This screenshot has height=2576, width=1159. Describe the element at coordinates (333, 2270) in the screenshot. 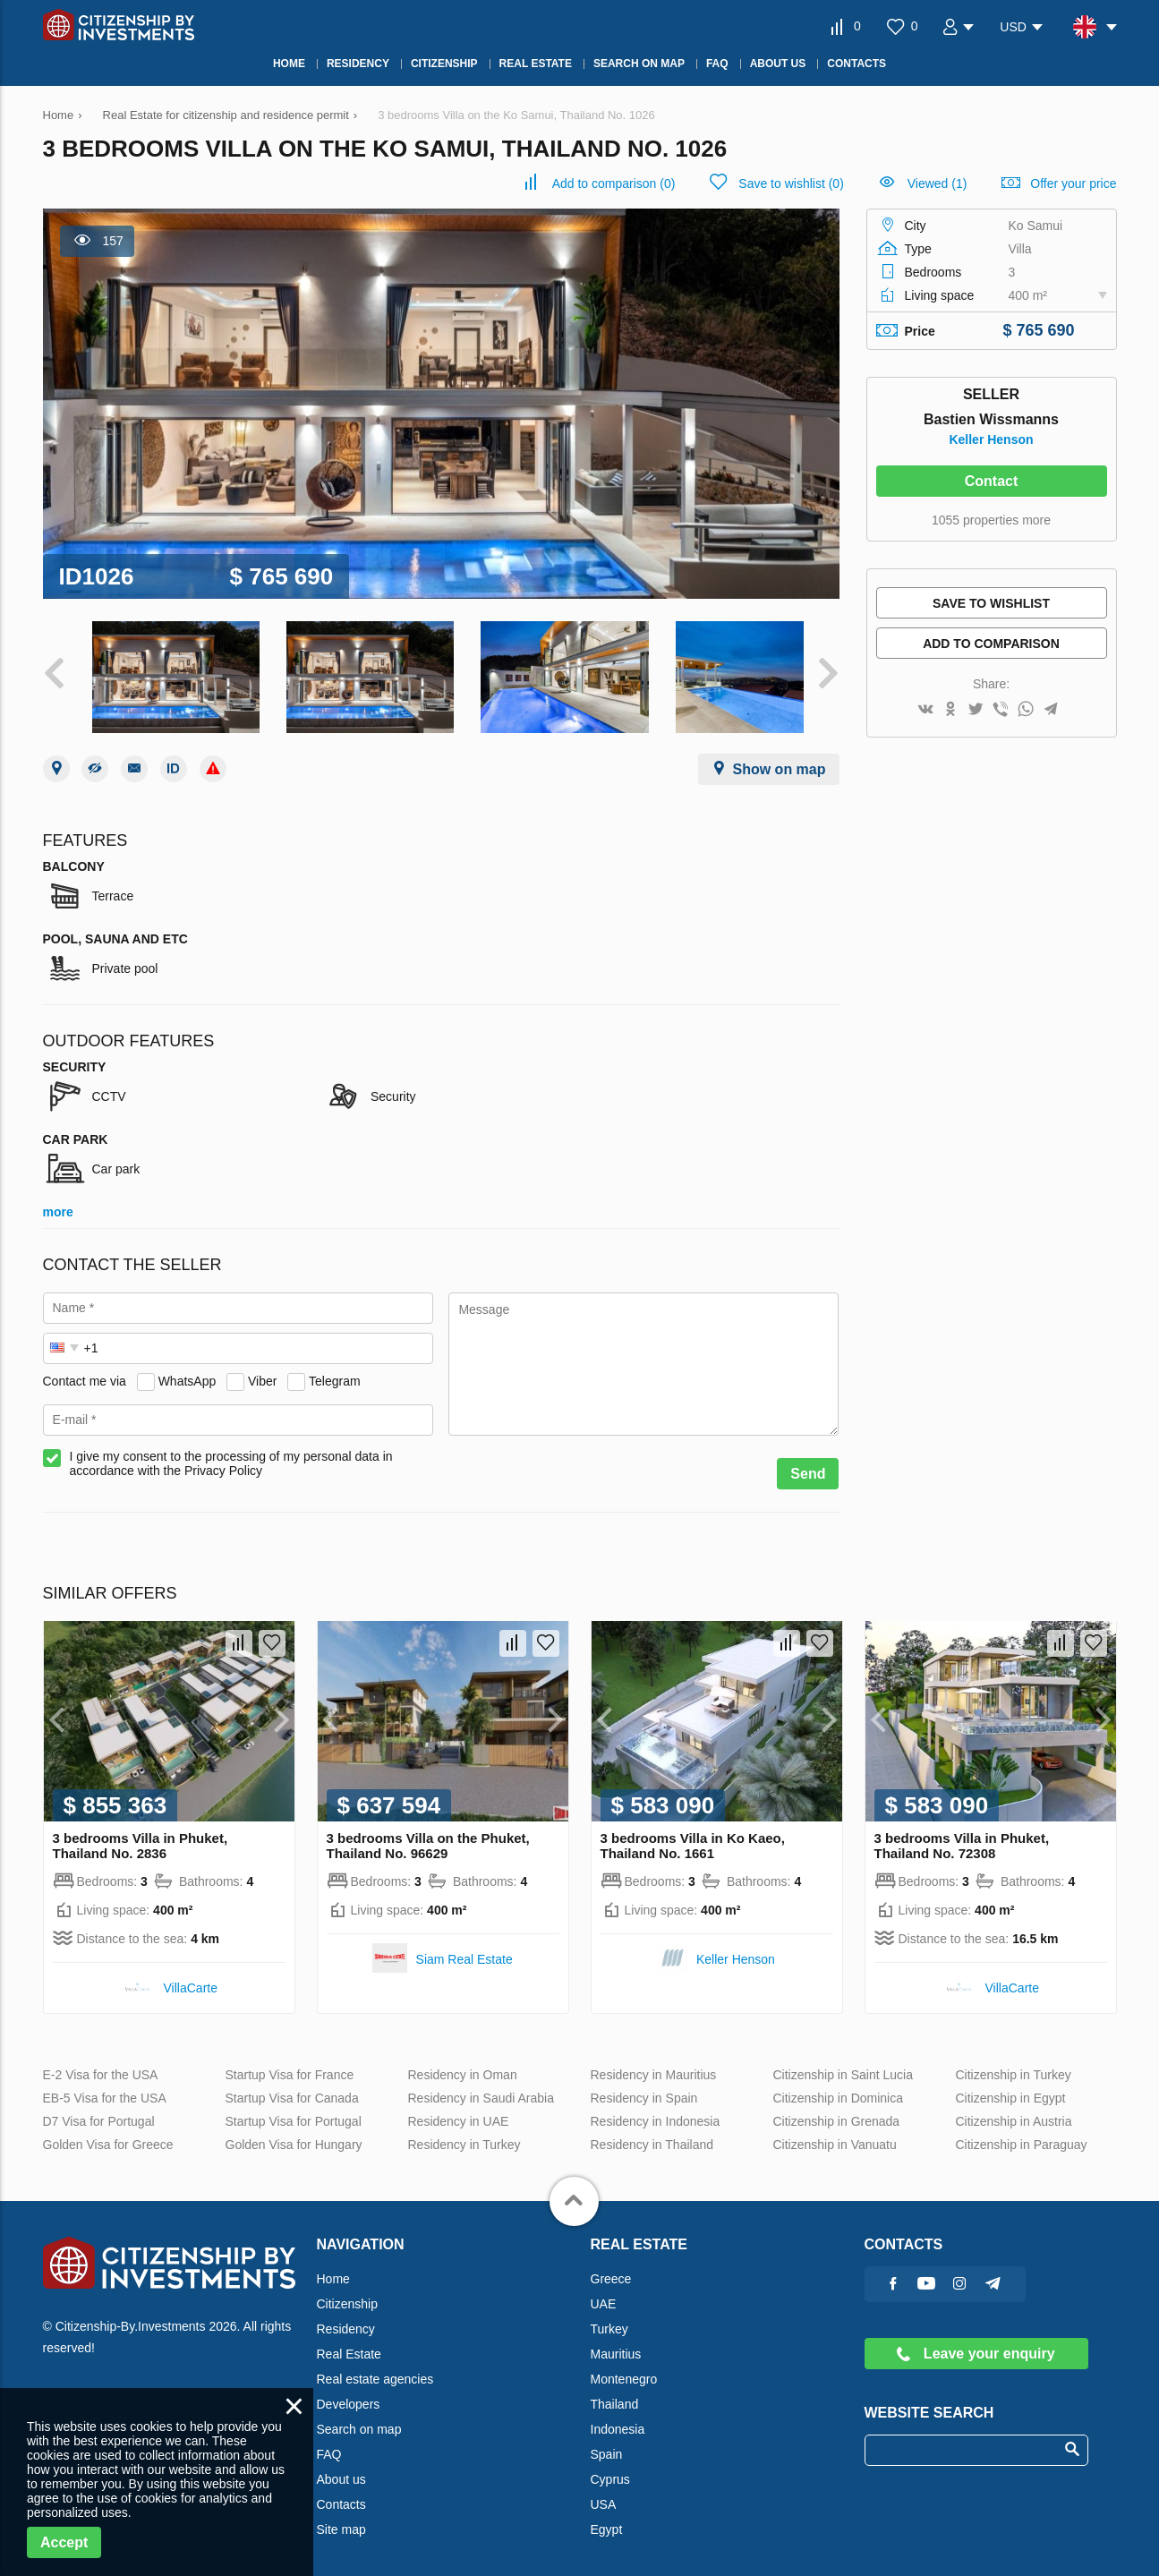

I see `Home` at that location.